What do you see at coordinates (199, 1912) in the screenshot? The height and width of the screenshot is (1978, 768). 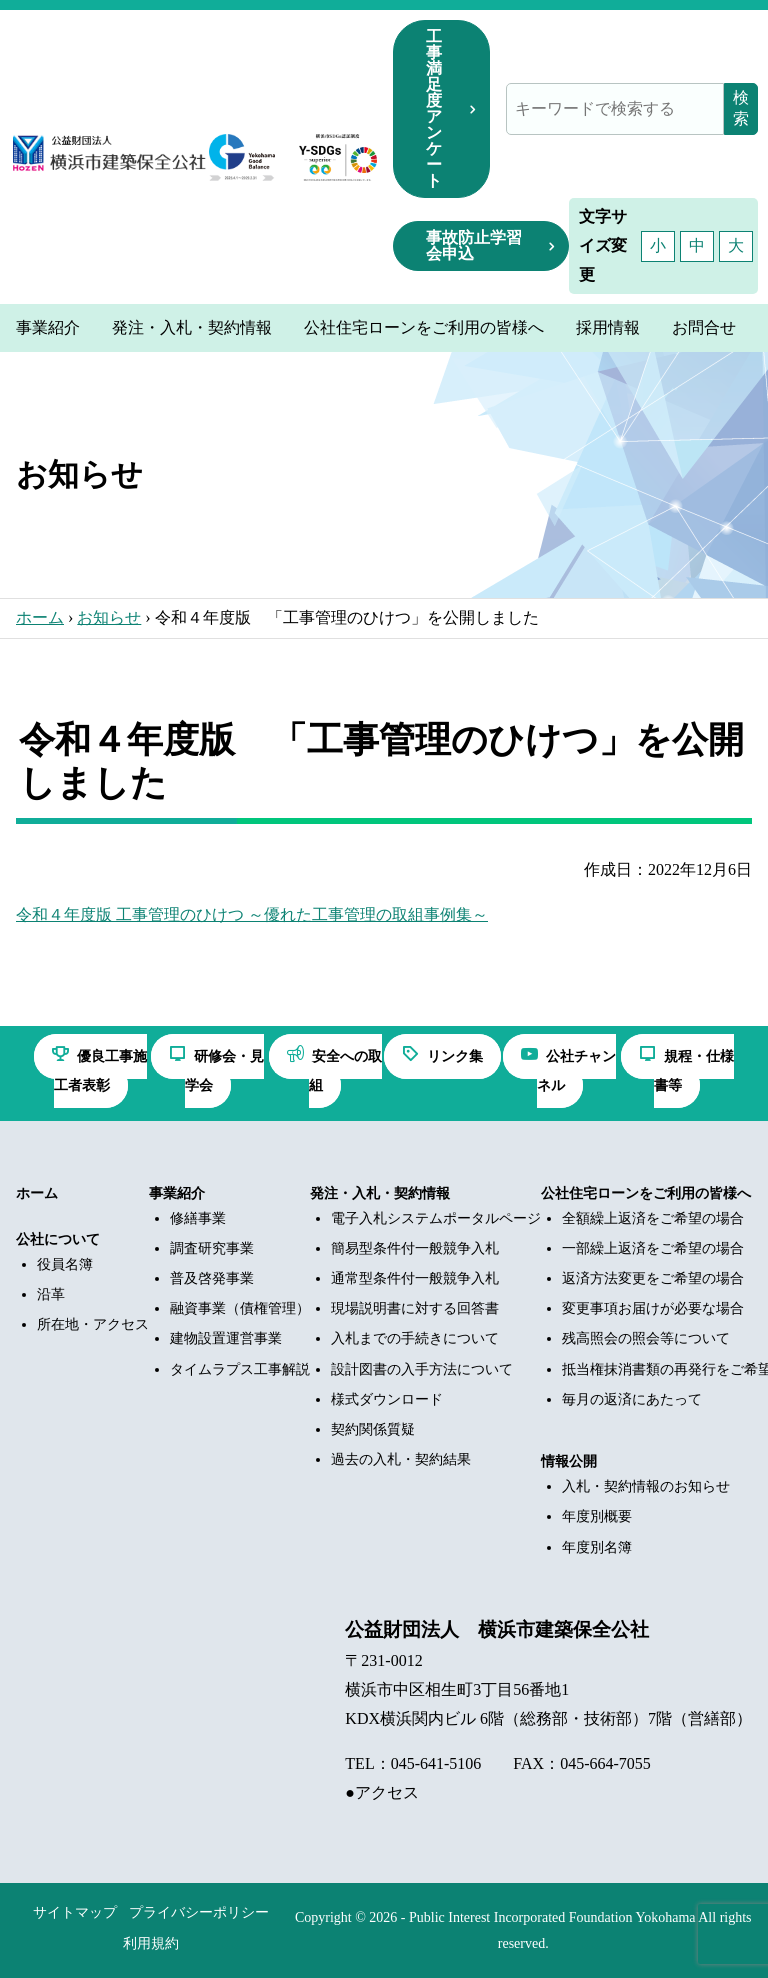 I see `プライバシーポリシー` at bounding box center [199, 1912].